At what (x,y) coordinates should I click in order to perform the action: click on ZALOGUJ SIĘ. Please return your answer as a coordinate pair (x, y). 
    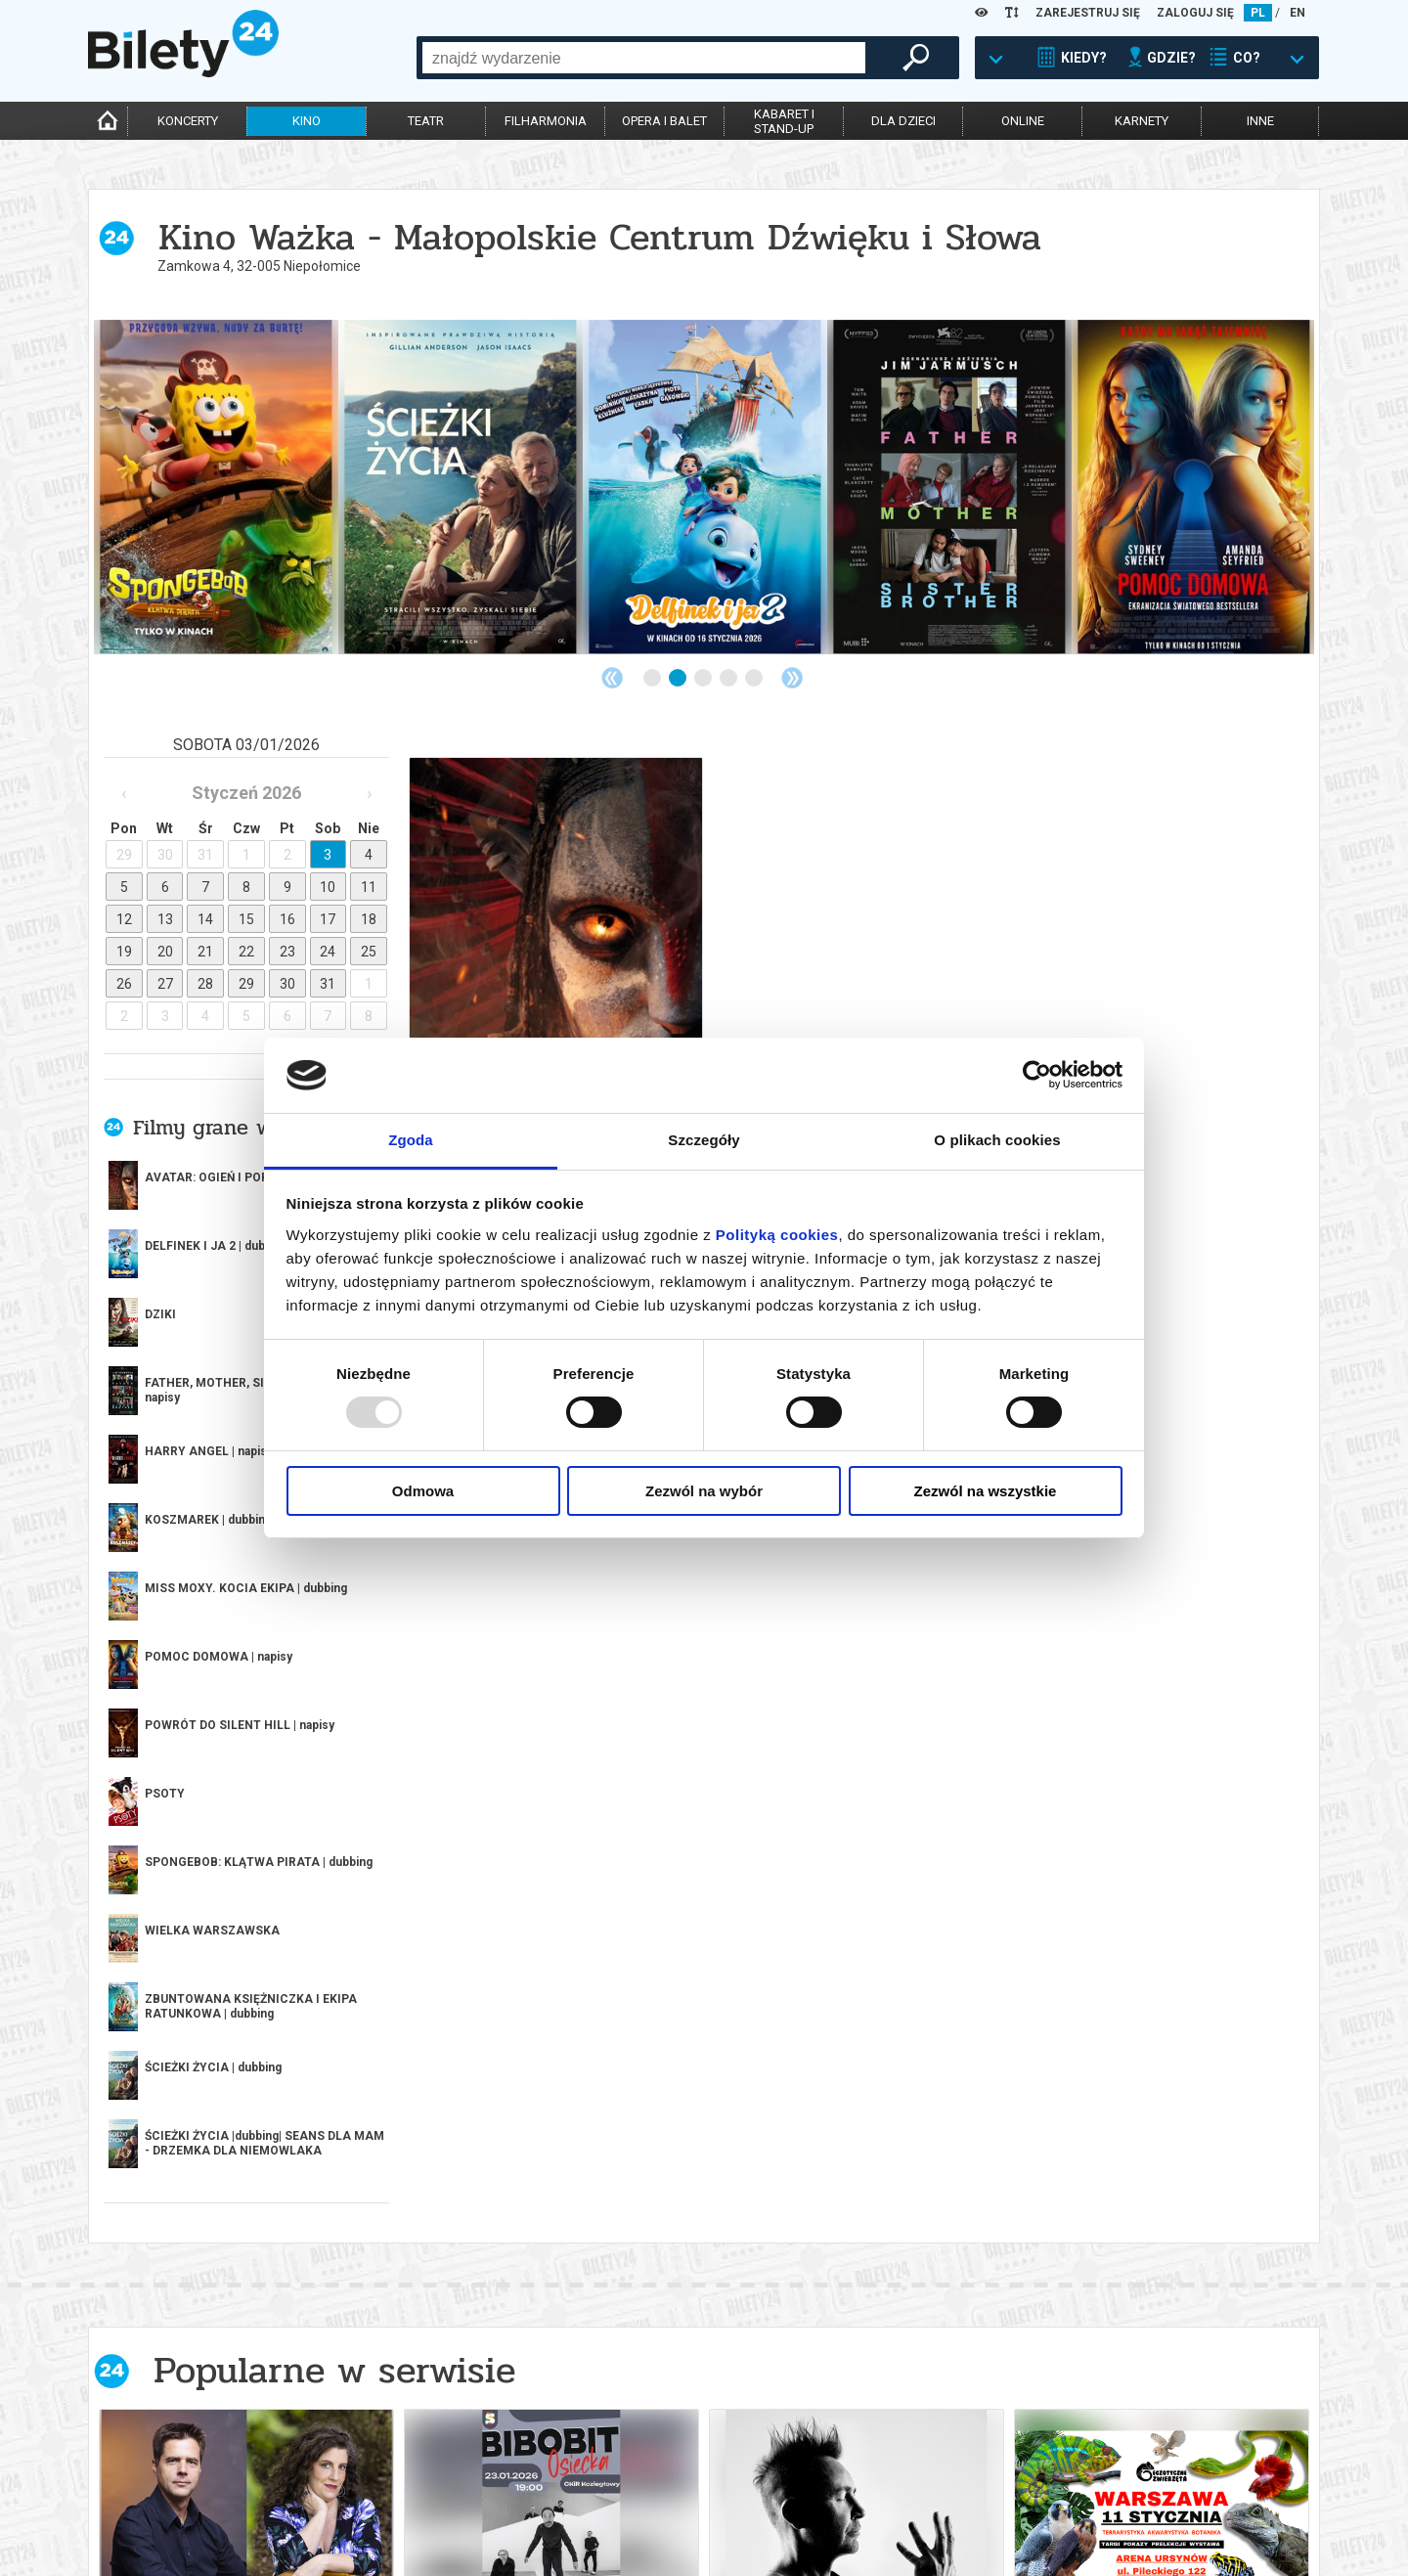
    Looking at the image, I should click on (1195, 13).